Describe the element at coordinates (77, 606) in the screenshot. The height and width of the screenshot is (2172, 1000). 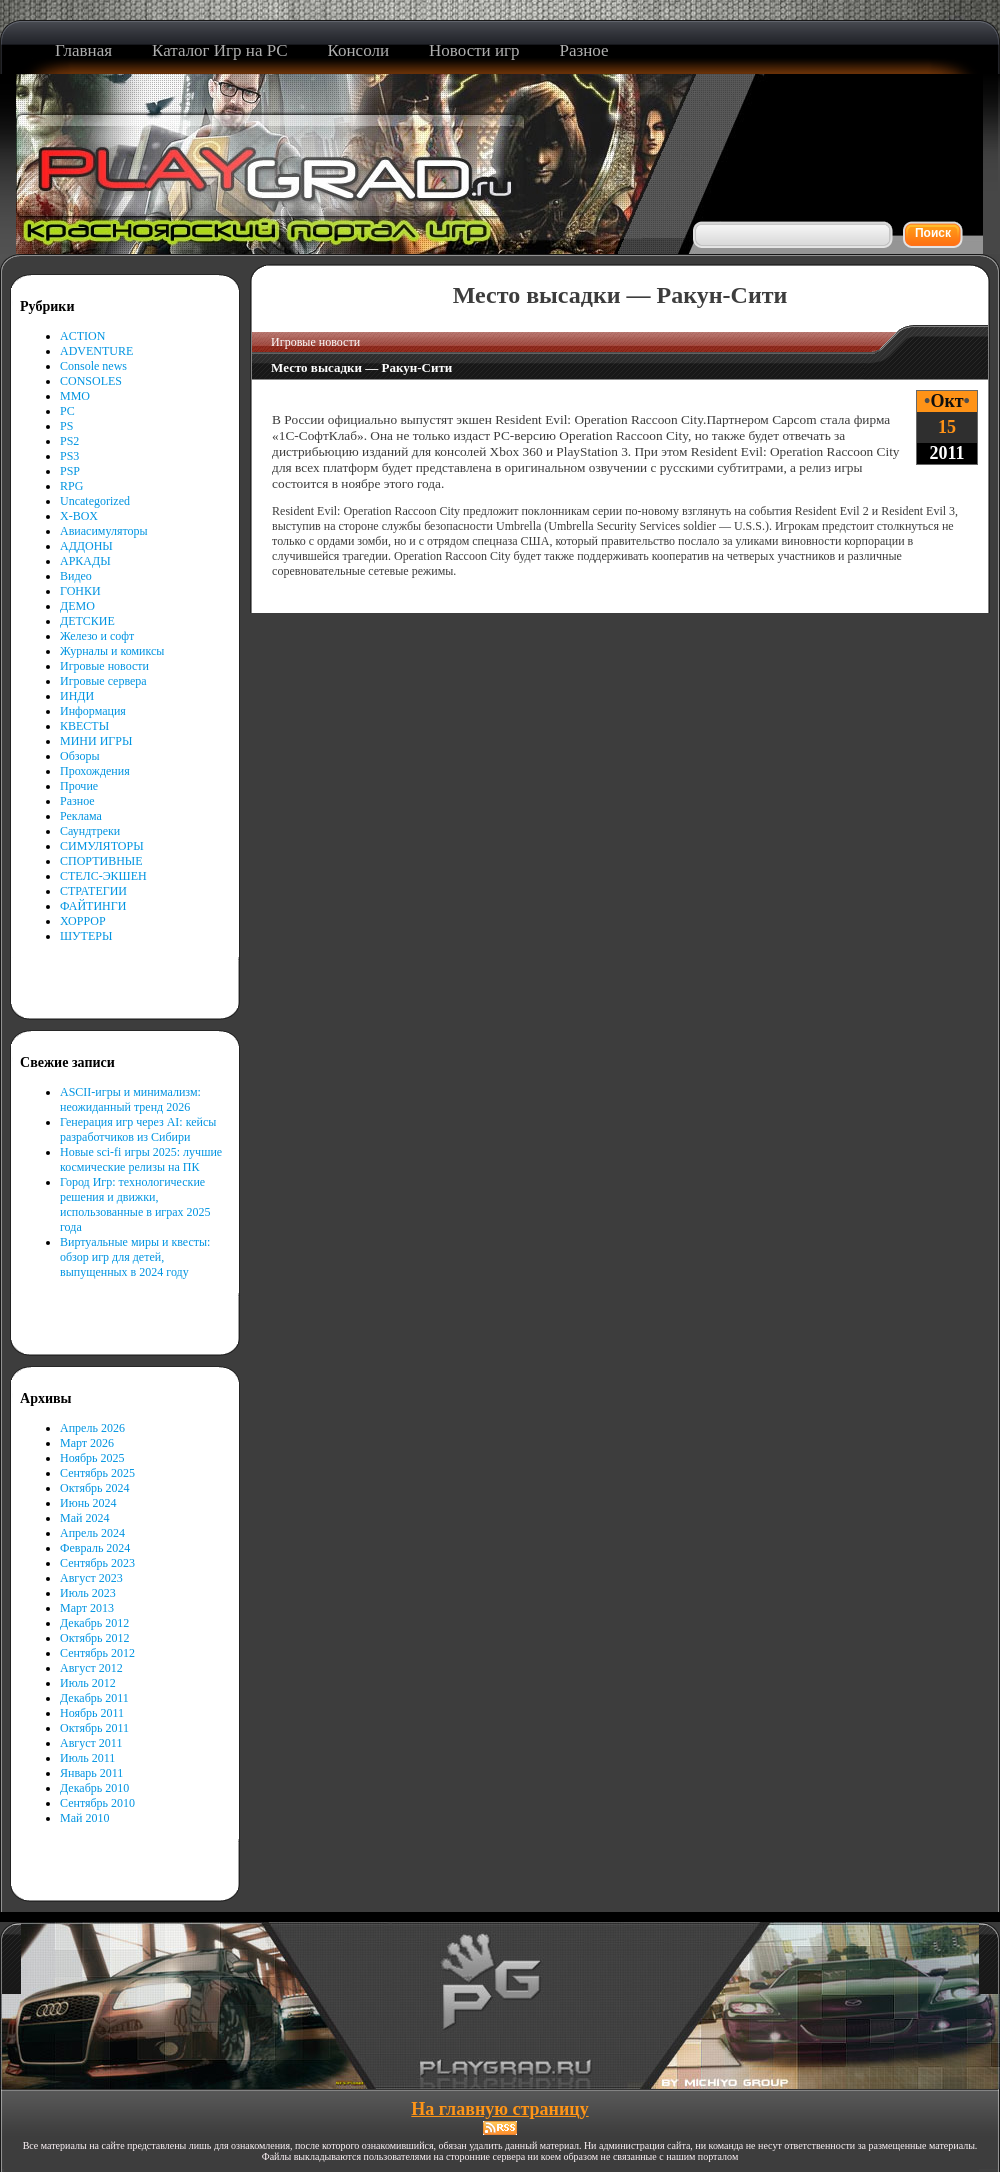
I see `ДЕМО` at that location.